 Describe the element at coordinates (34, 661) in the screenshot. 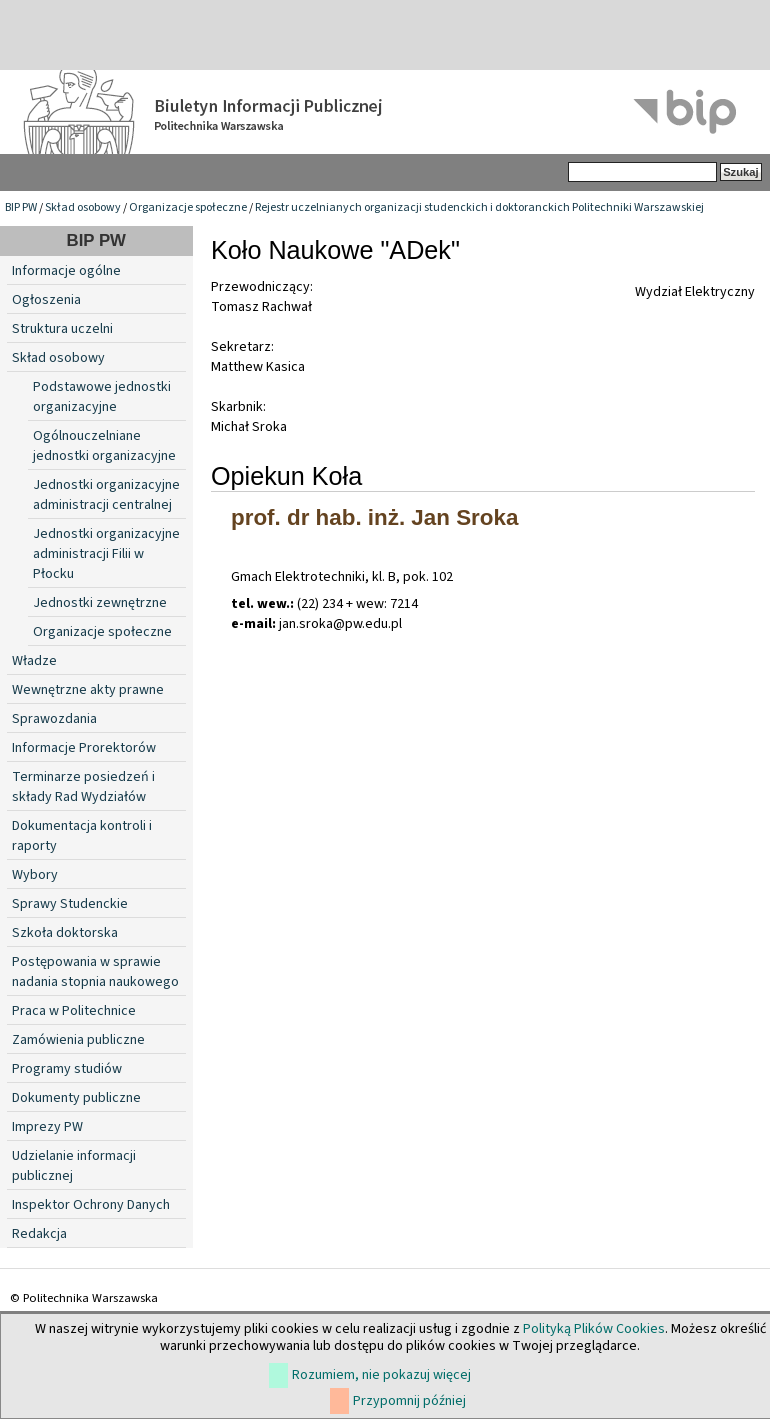

I see `Władze` at that location.